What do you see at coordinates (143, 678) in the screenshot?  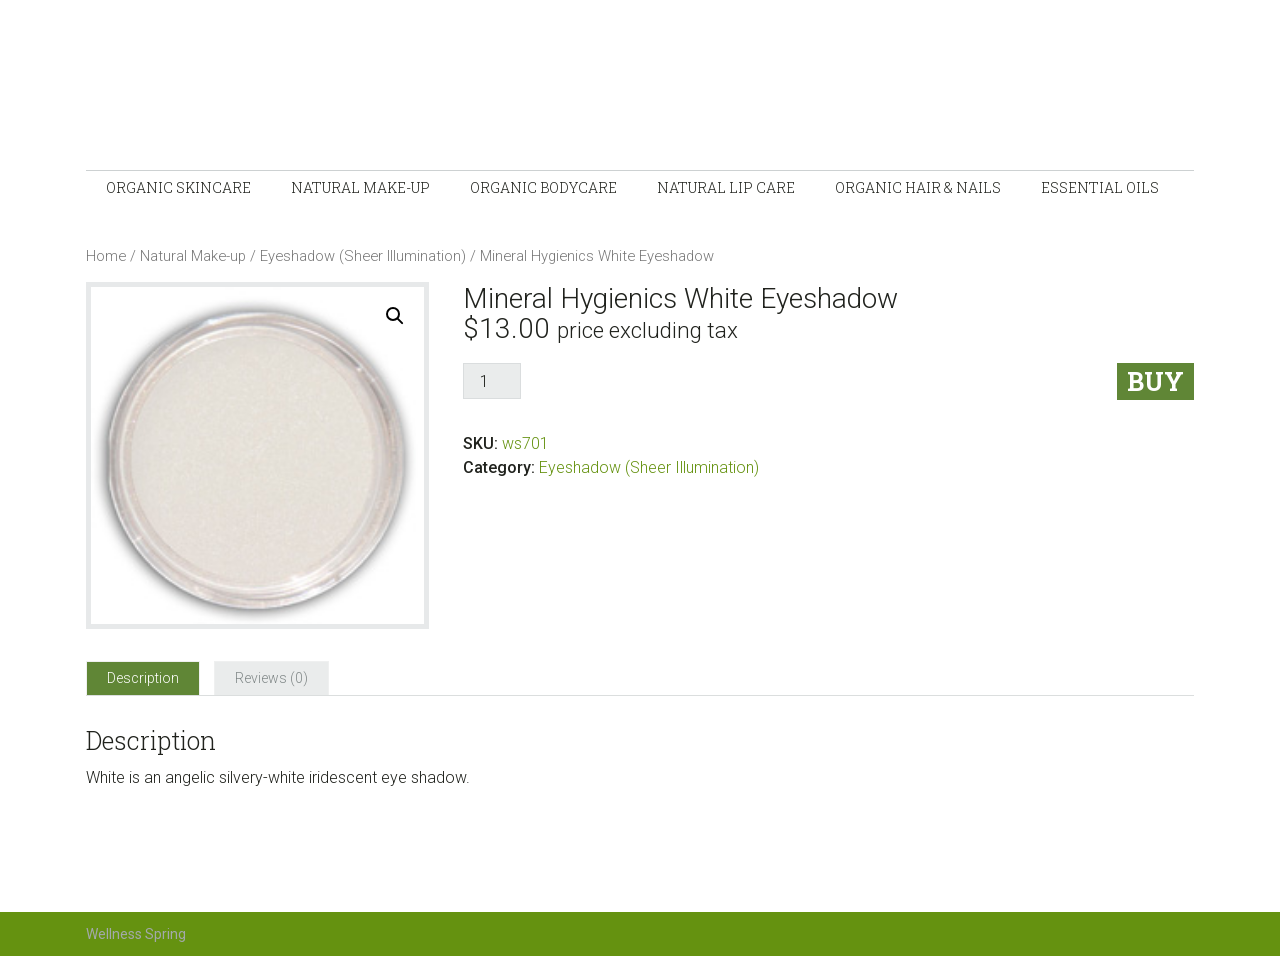 I see `Description` at bounding box center [143, 678].